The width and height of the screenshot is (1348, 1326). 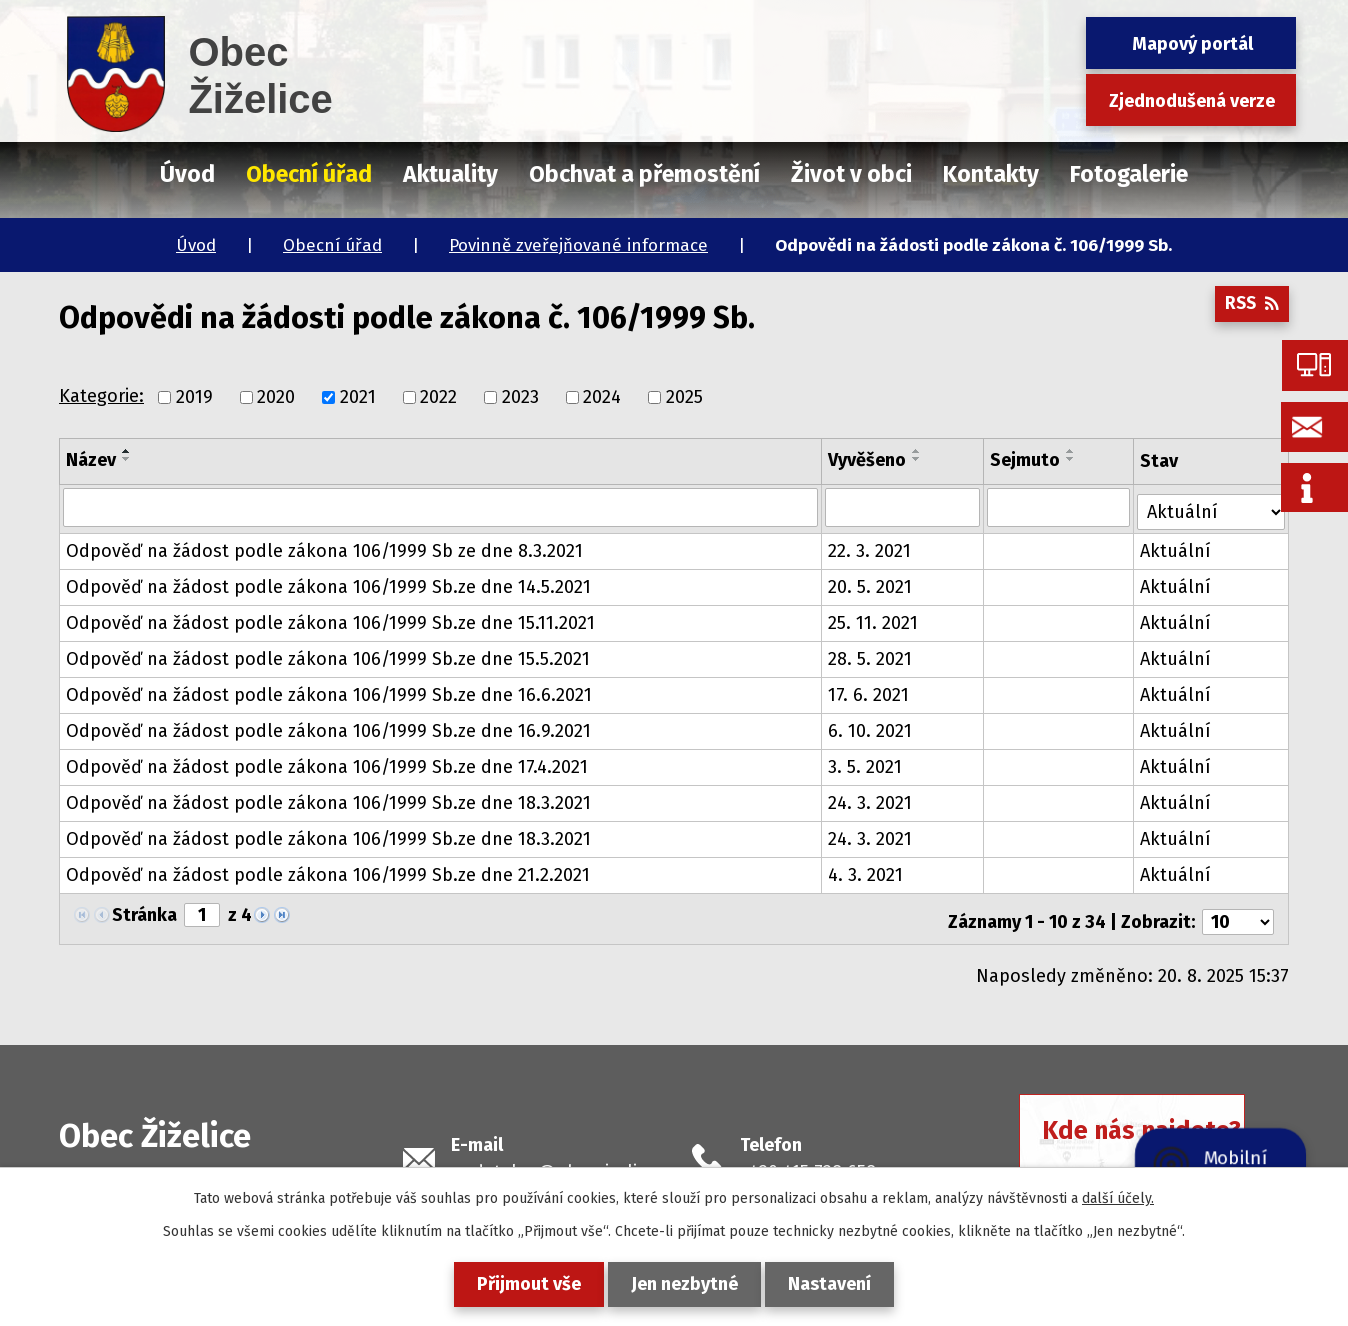 What do you see at coordinates (450, 174) in the screenshot?
I see `Aktuality` at bounding box center [450, 174].